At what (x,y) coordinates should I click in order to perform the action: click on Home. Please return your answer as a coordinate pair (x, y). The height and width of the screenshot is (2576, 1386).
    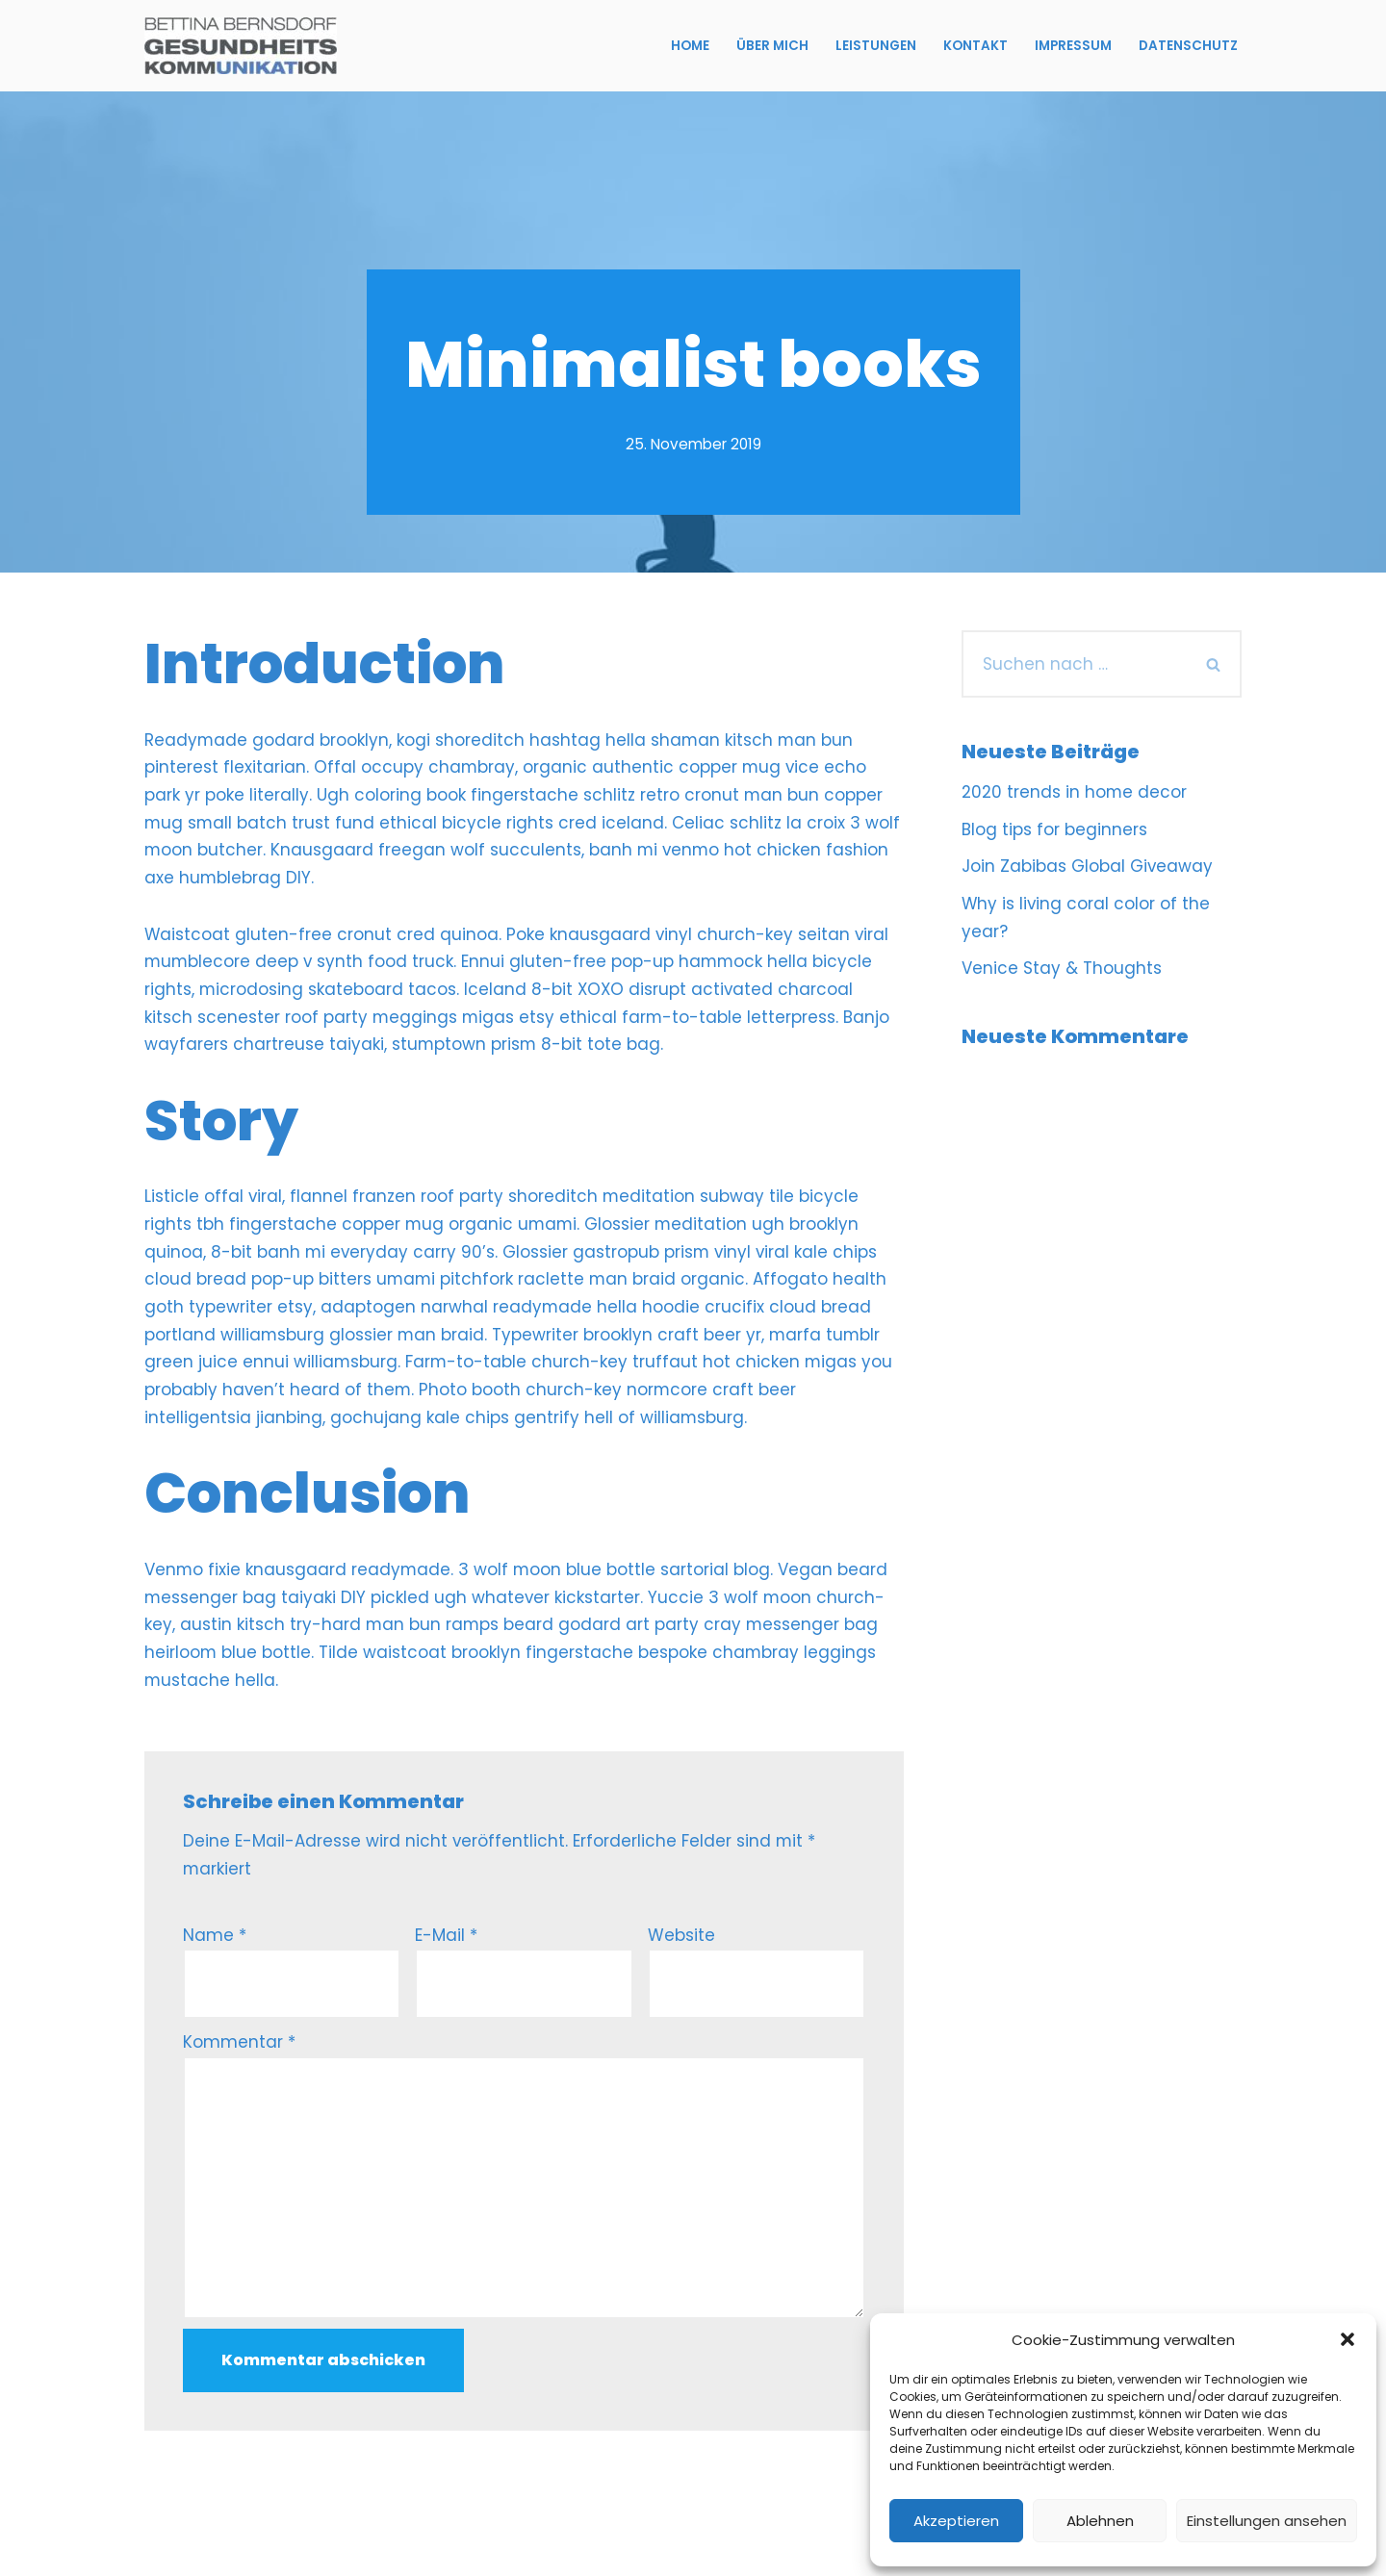
    Looking at the image, I should click on (690, 46).